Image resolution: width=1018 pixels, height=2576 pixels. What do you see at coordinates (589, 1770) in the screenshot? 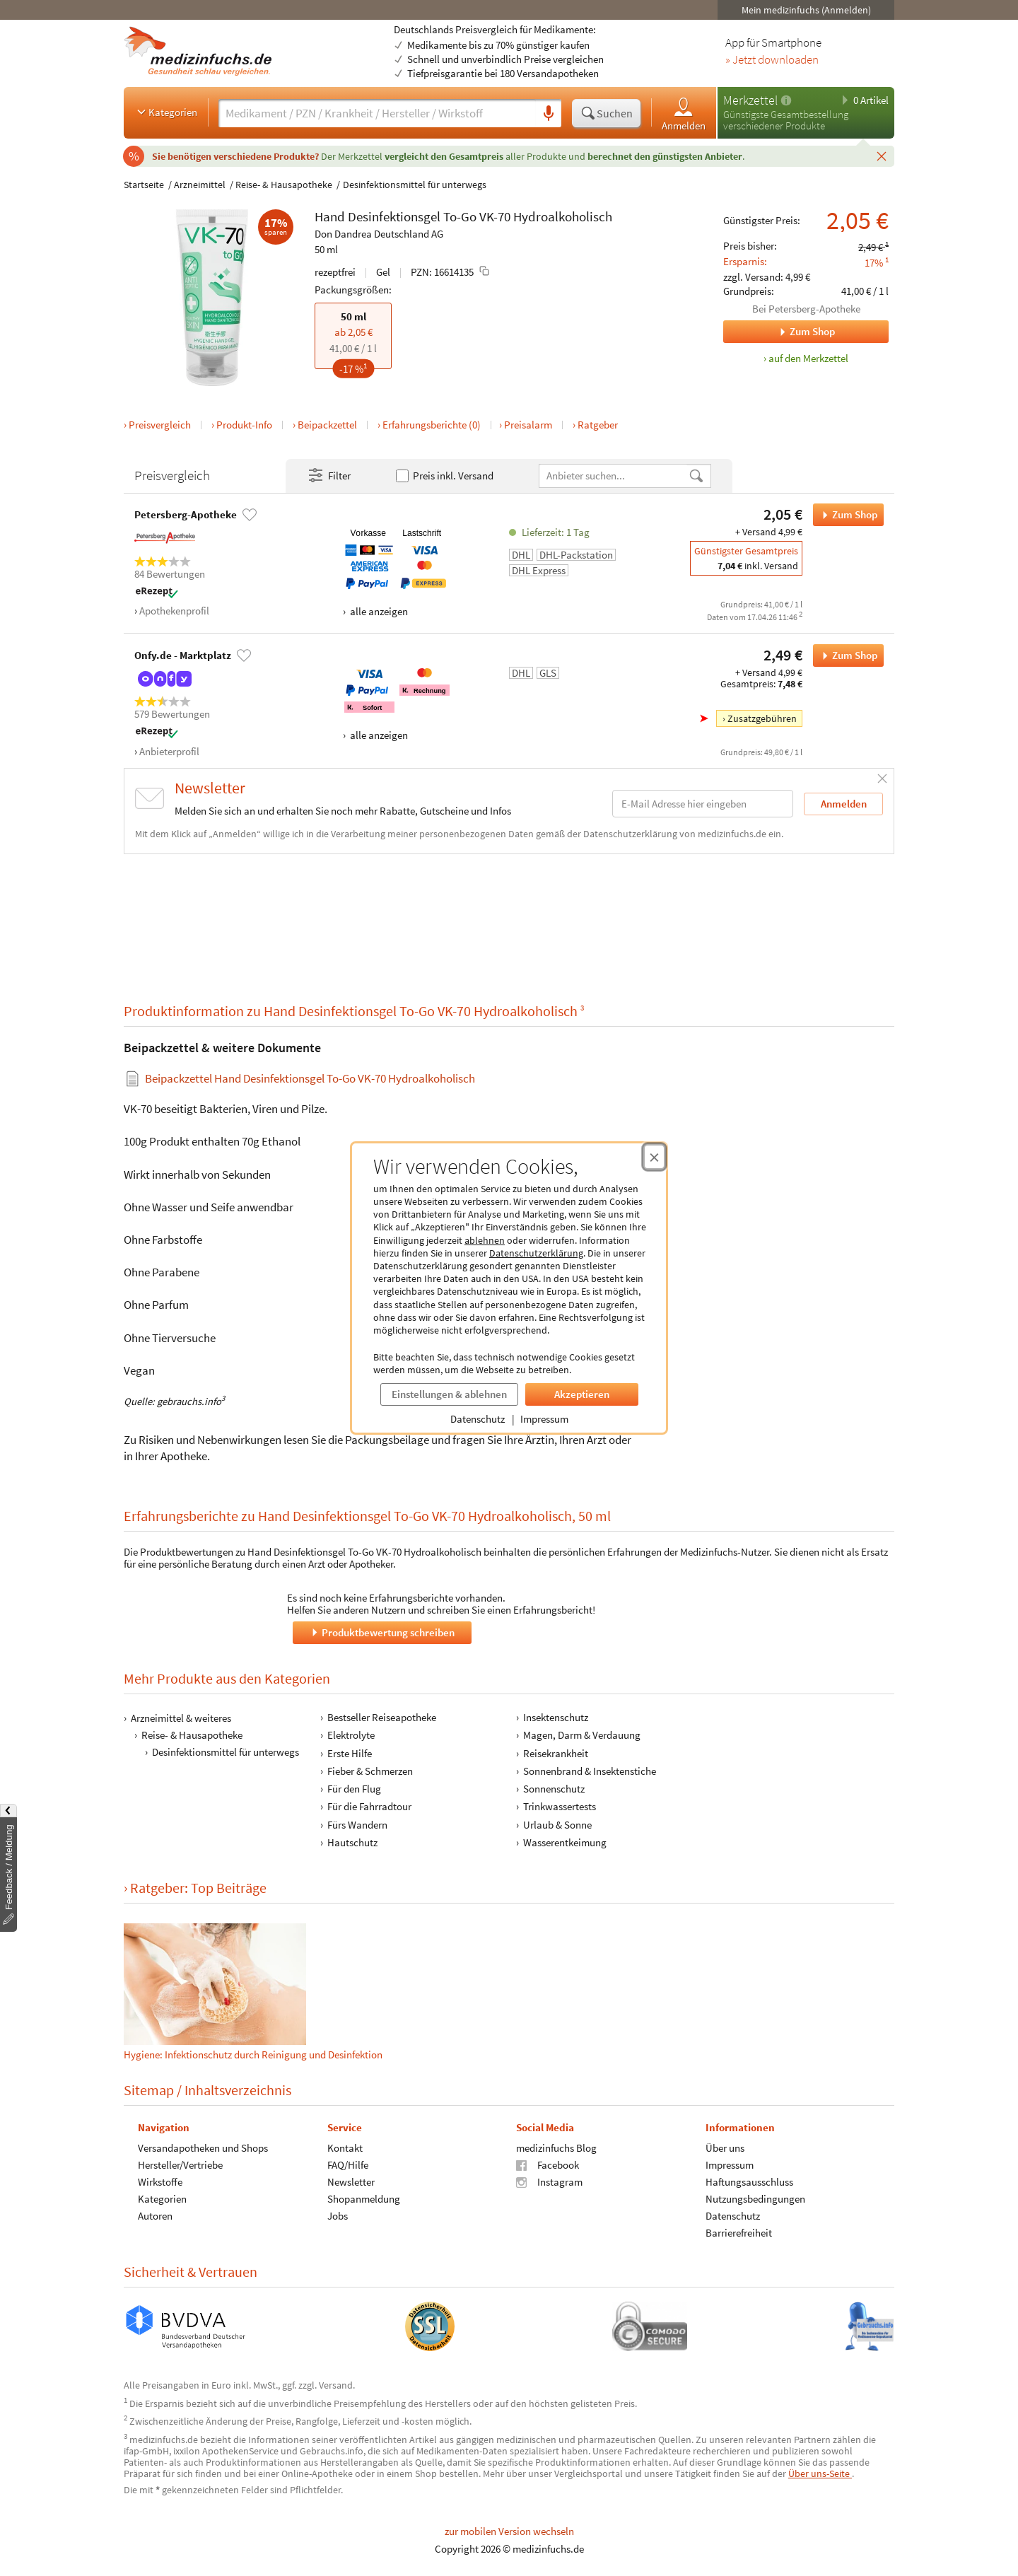
I see `Sonnenbrand & Insektenstiche` at bounding box center [589, 1770].